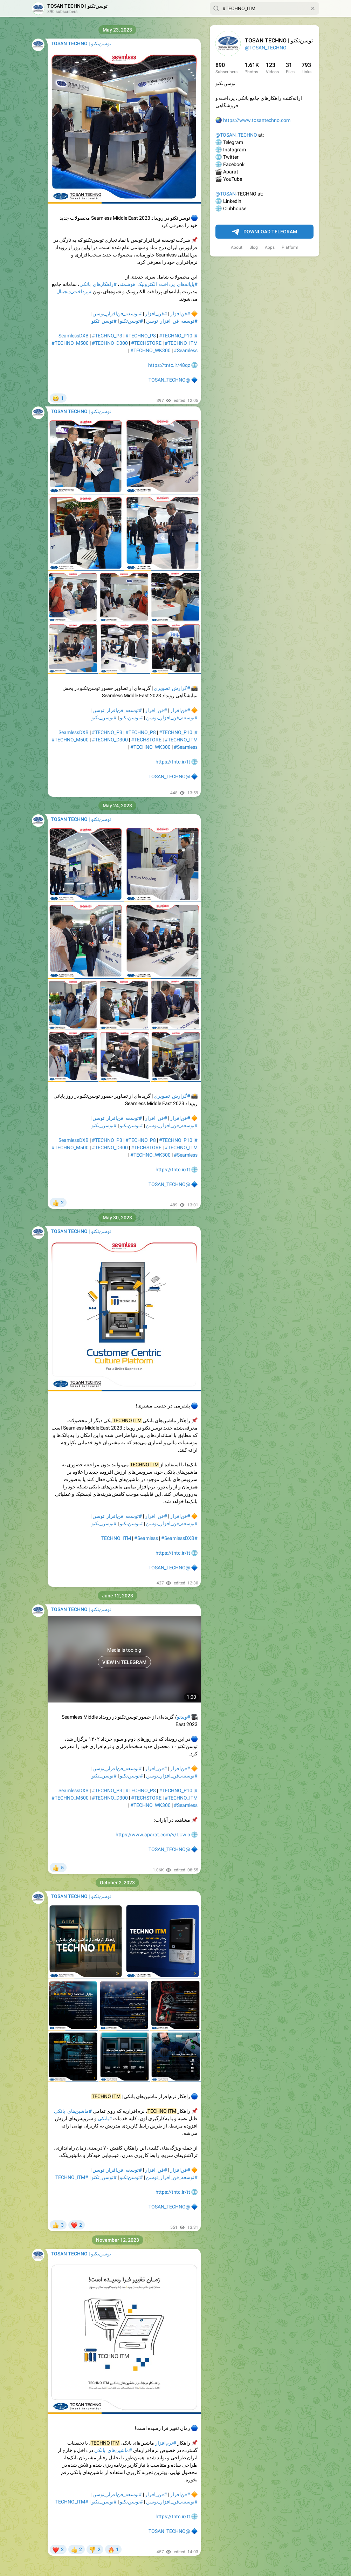 This screenshot has width=351, height=2576. Describe the element at coordinates (169, 365) in the screenshot. I see `https://tntc.ir/48qz` at that location.